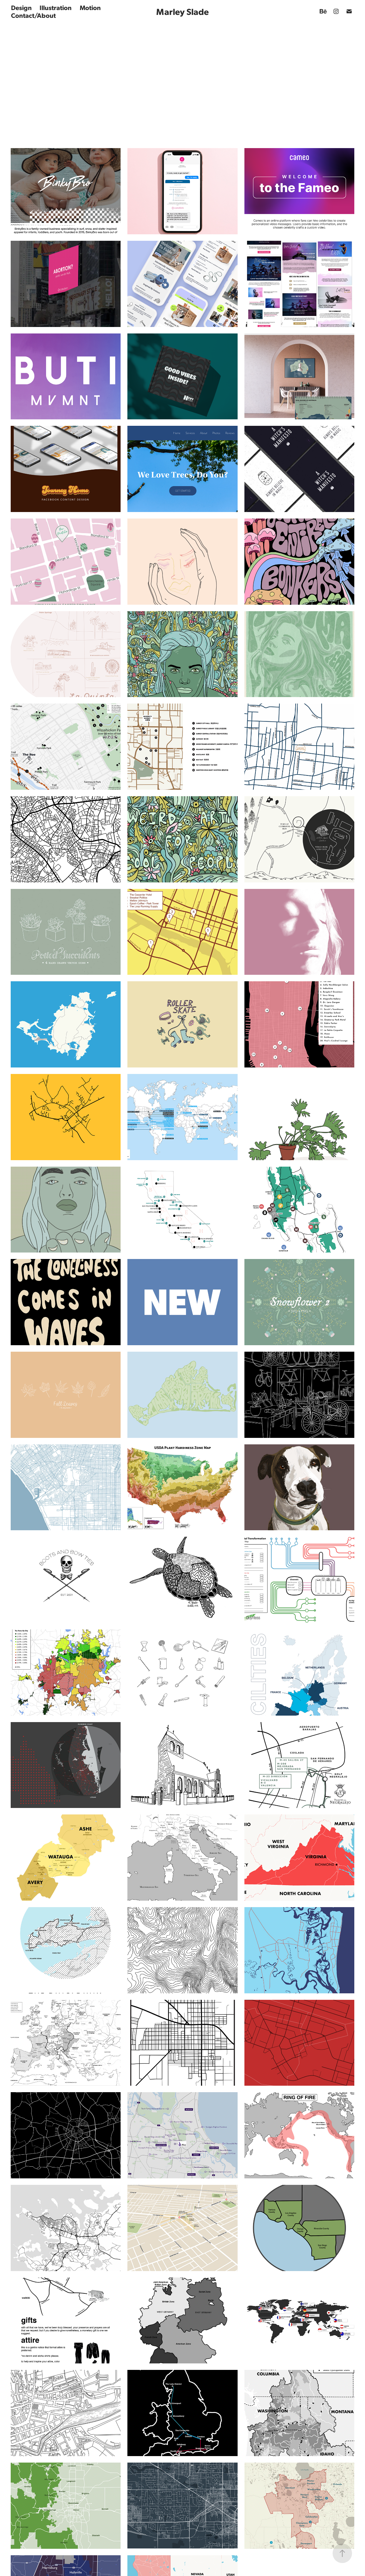  Describe the element at coordinates (21, 7) in the screenshot. I see `Design` at that location.